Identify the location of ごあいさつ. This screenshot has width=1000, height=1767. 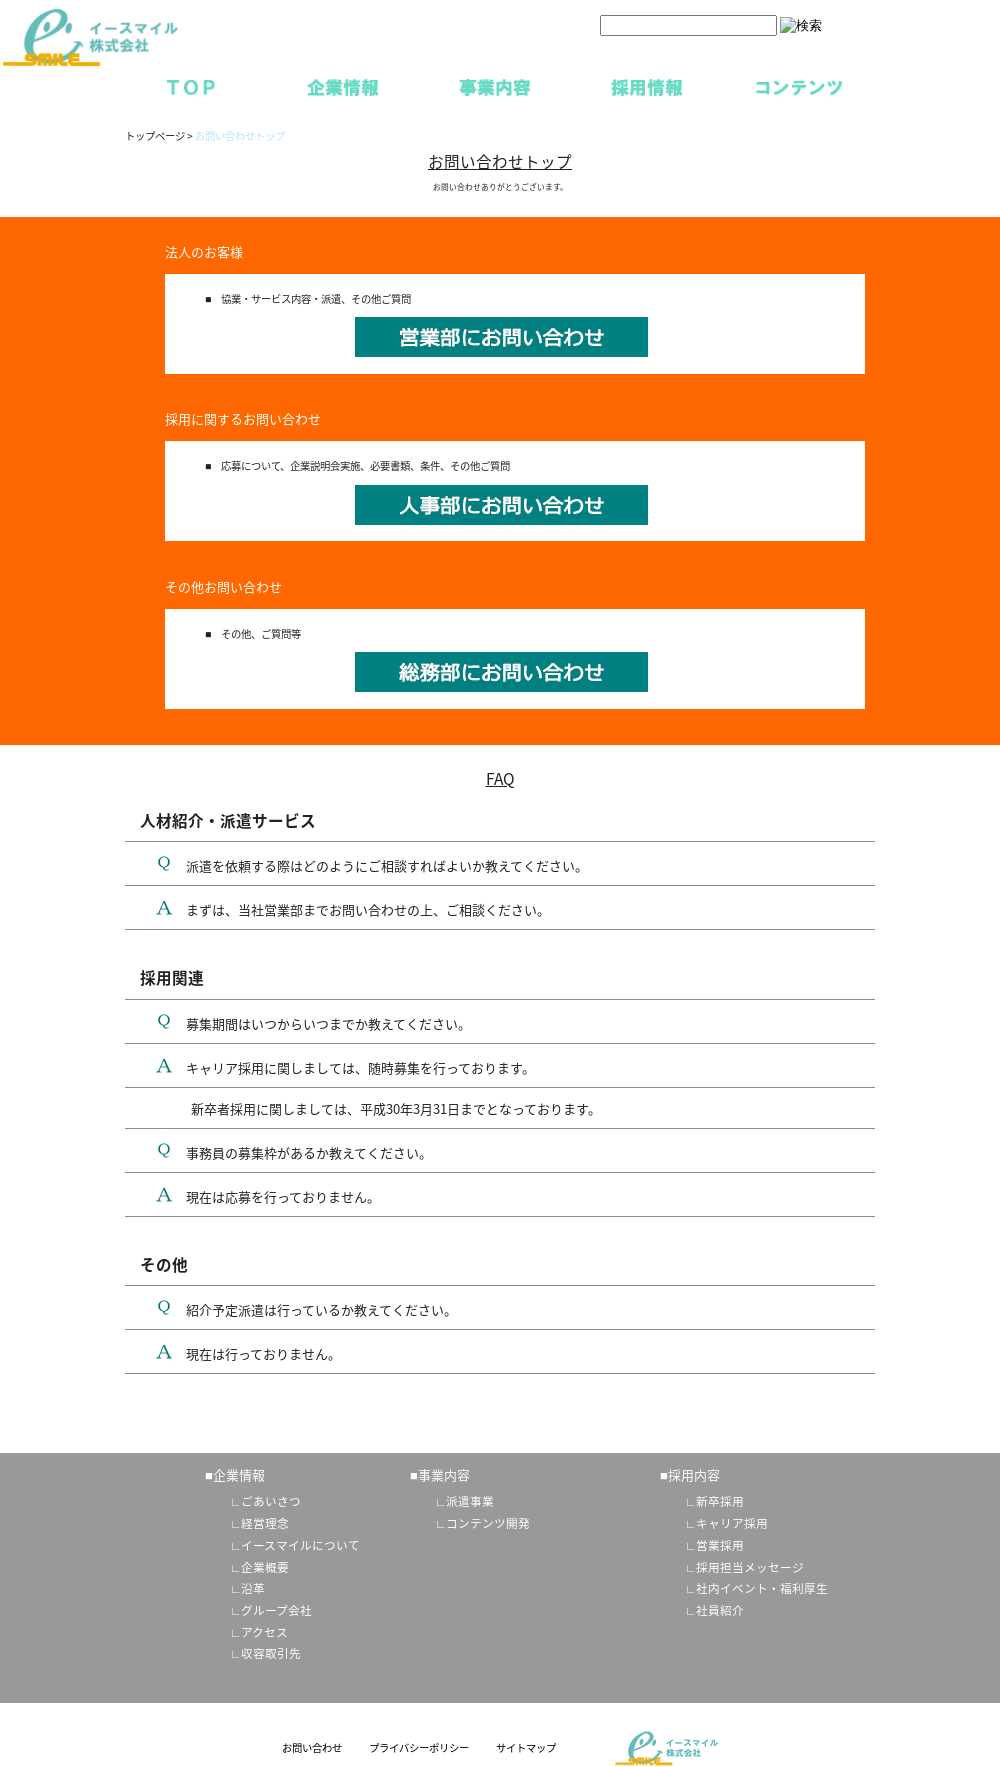
(271, 1501).